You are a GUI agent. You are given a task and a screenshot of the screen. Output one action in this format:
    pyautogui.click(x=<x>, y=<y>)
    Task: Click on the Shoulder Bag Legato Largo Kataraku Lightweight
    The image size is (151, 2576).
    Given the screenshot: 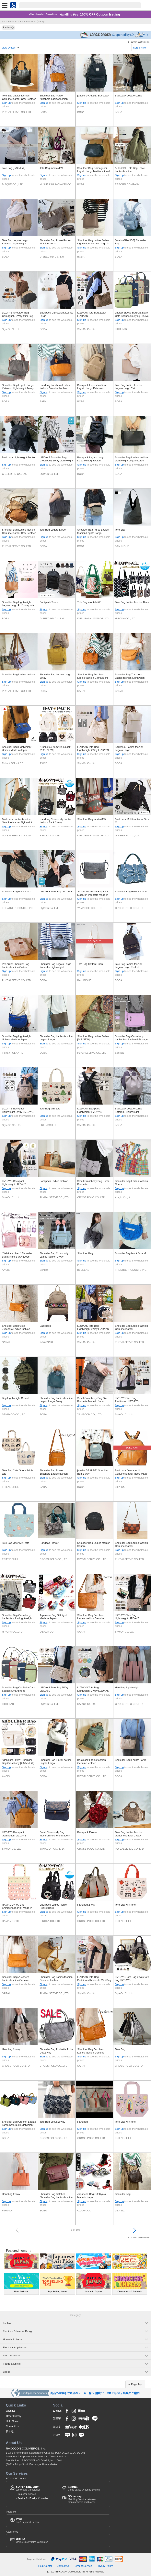 What is the action you would take?
    pyautogui.click(x=55, y=966)
    